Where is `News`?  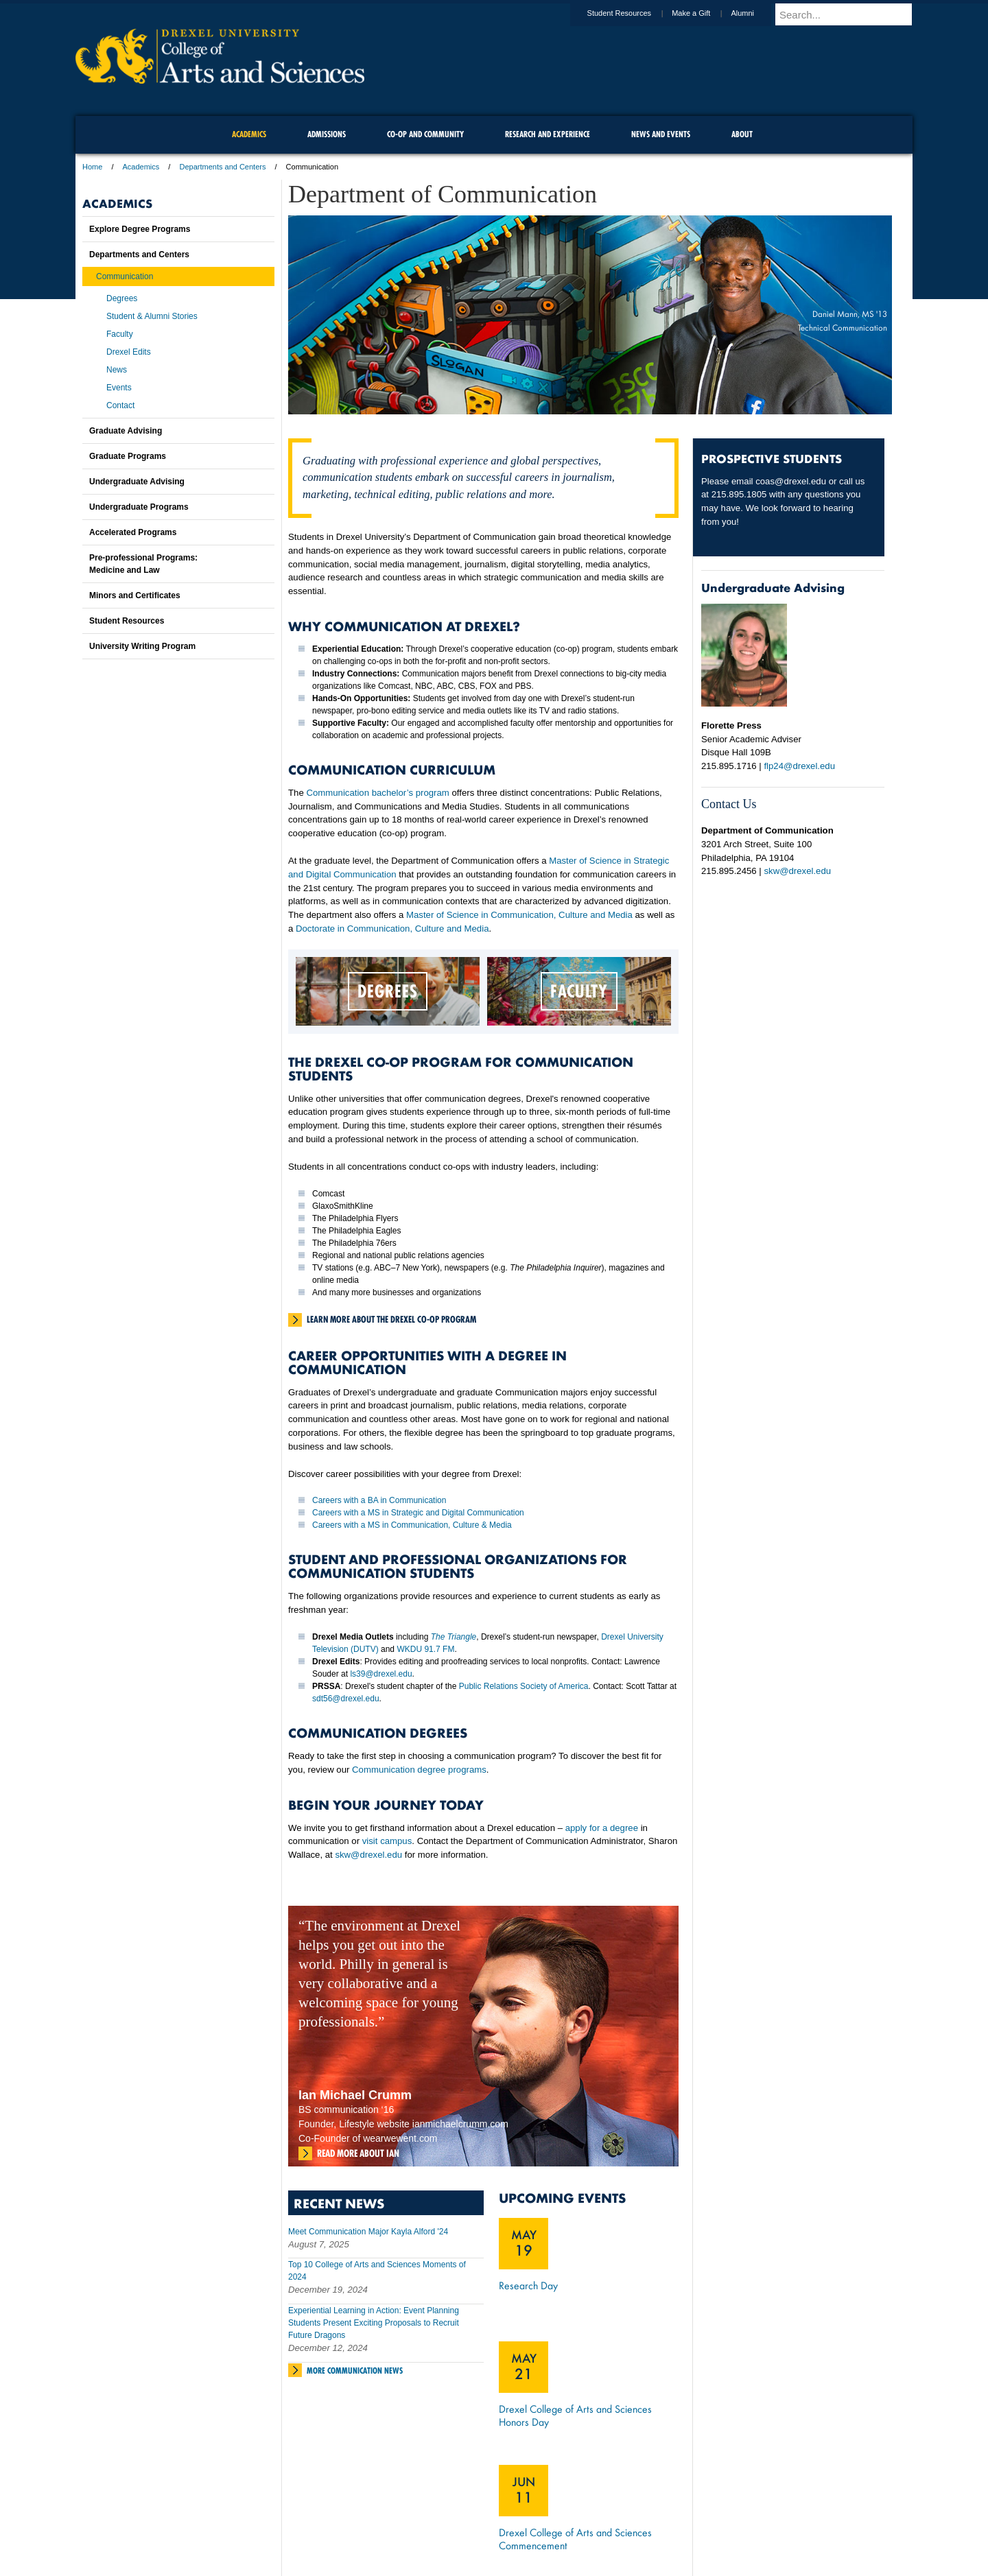
News is located at coordinates (116, 370).